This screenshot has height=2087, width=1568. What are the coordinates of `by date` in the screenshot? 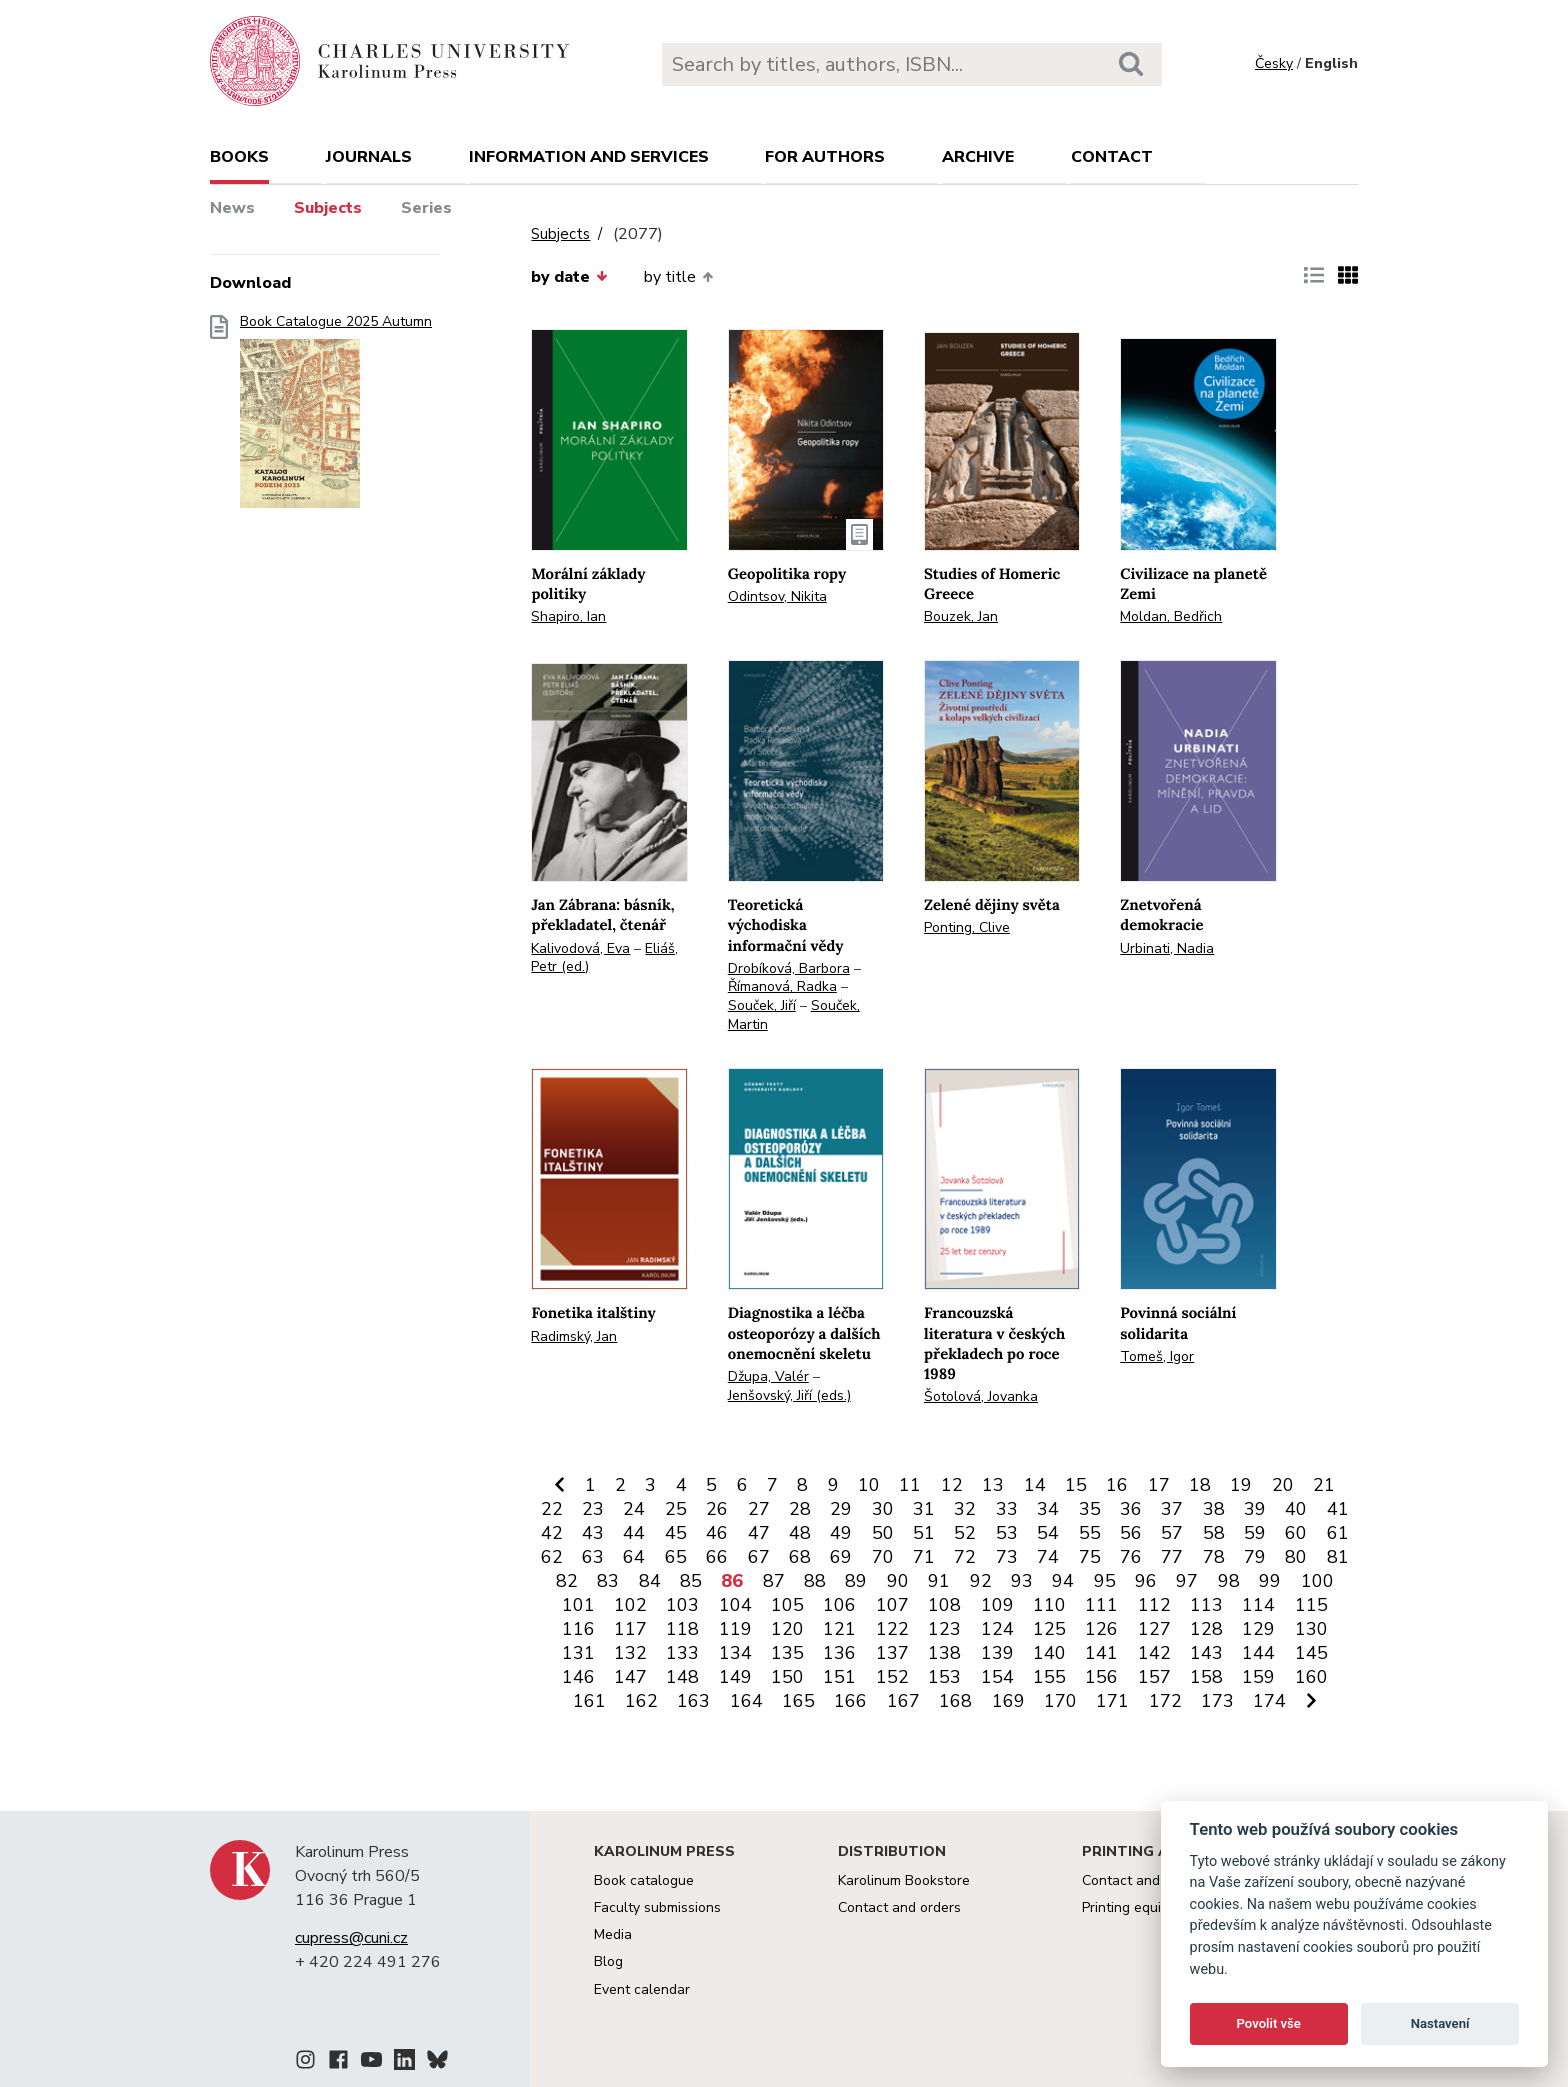 It's located at (569, 277).